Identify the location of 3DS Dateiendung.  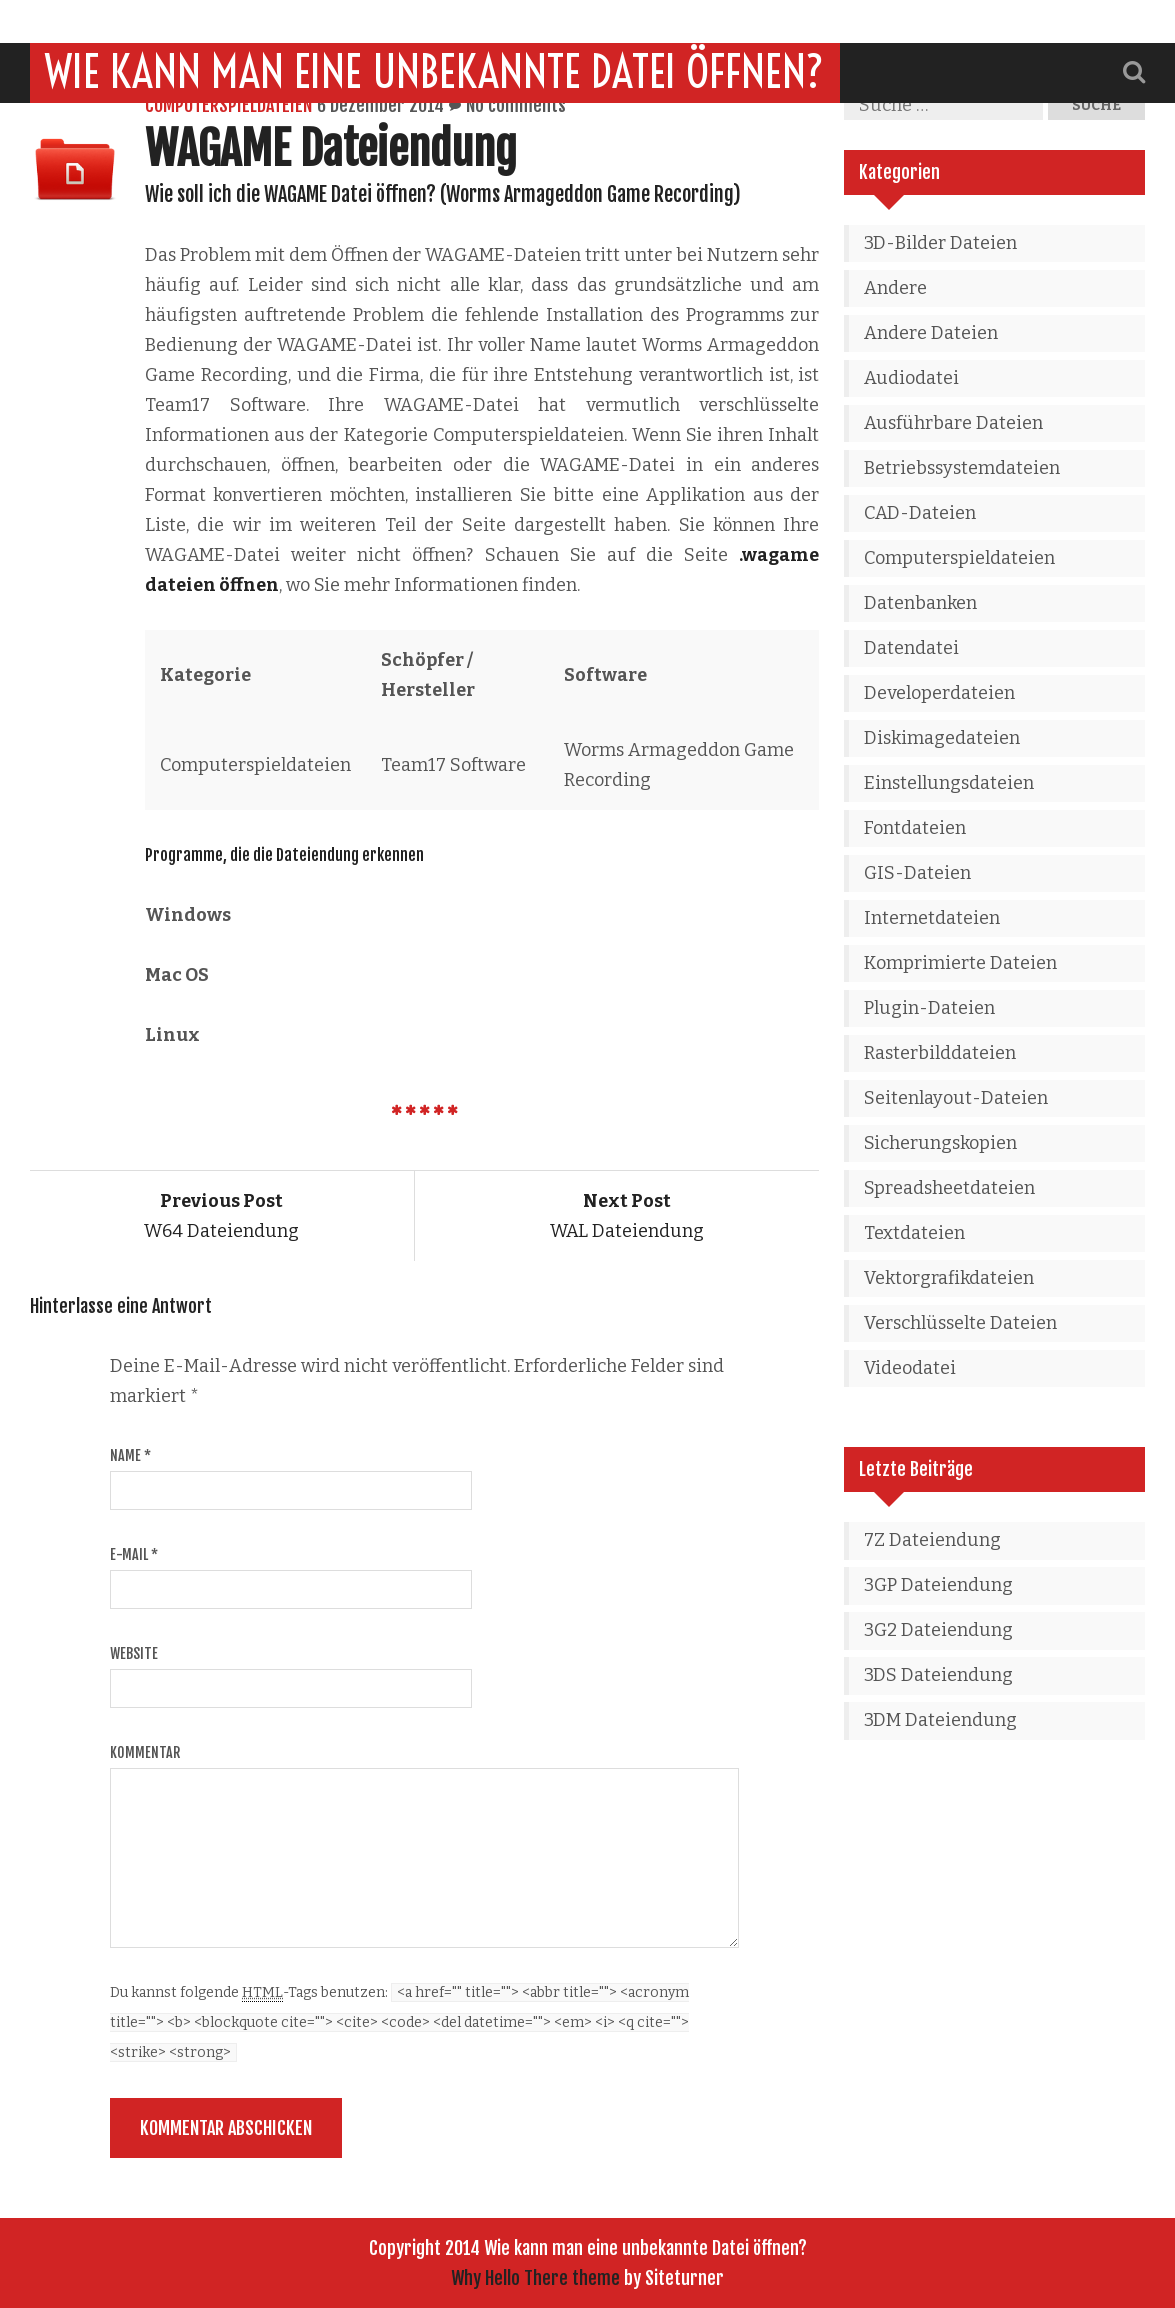
(938, 1675).